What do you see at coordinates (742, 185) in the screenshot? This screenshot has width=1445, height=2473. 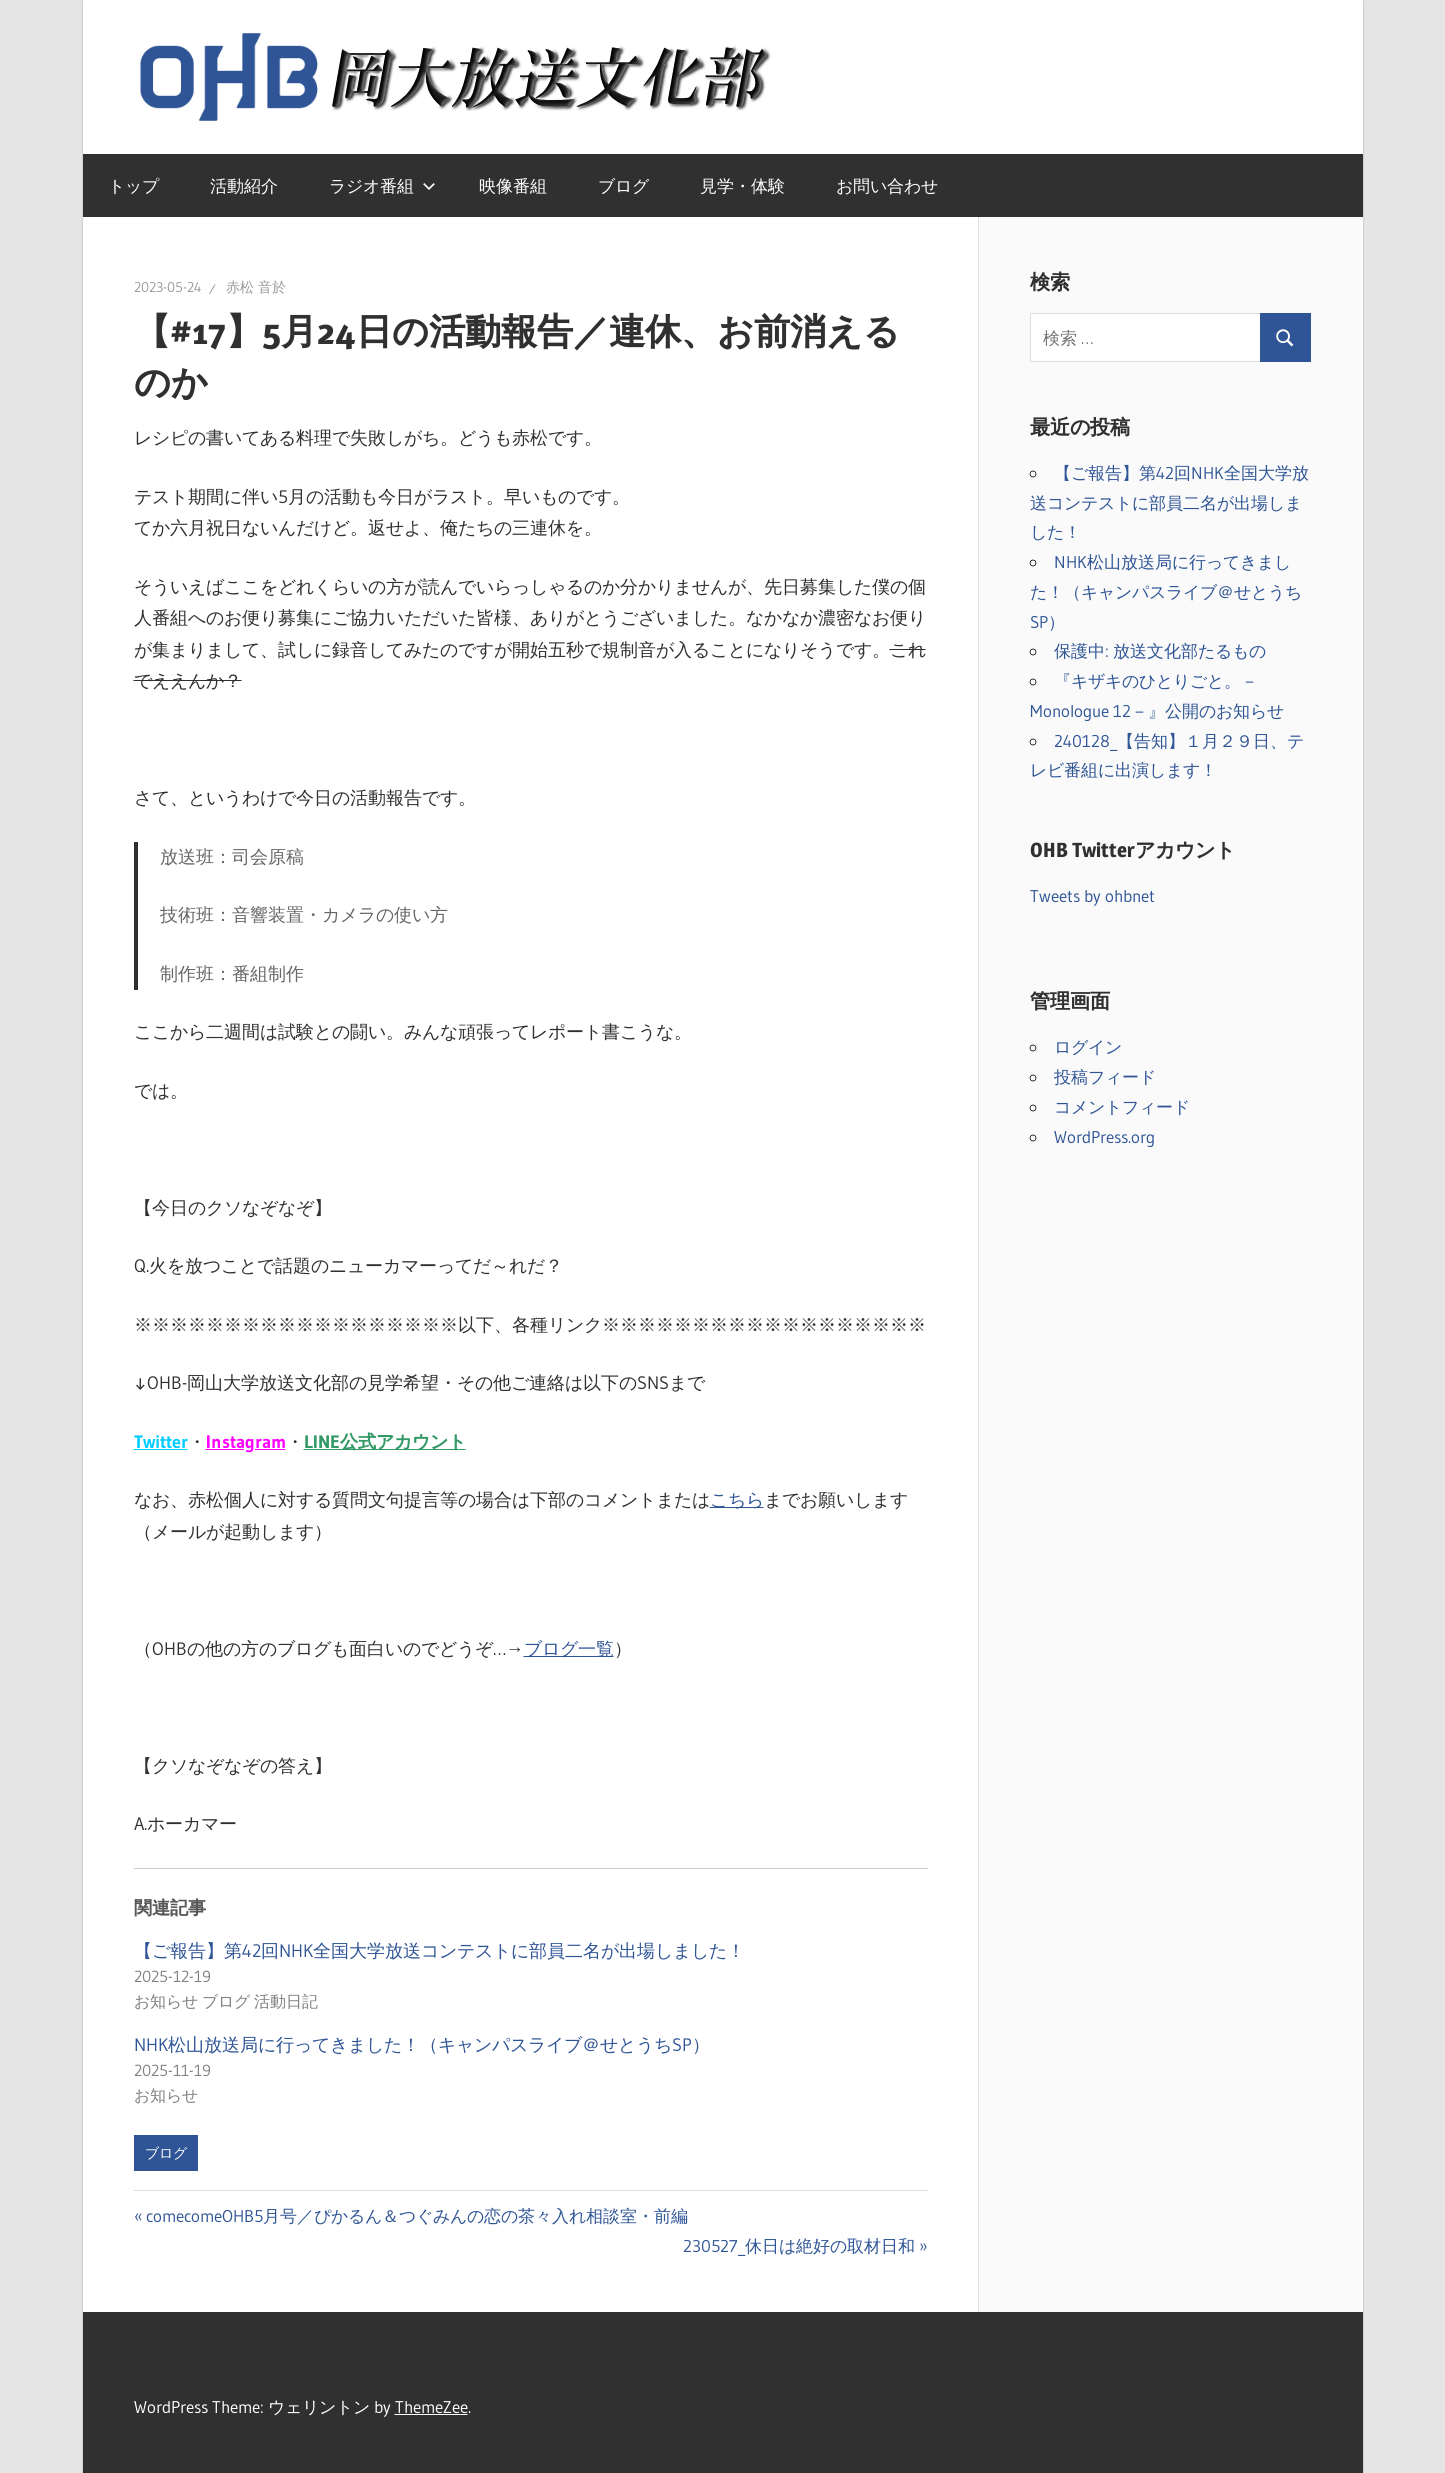 I see `見学・体験` at bounding box center [742, 185].